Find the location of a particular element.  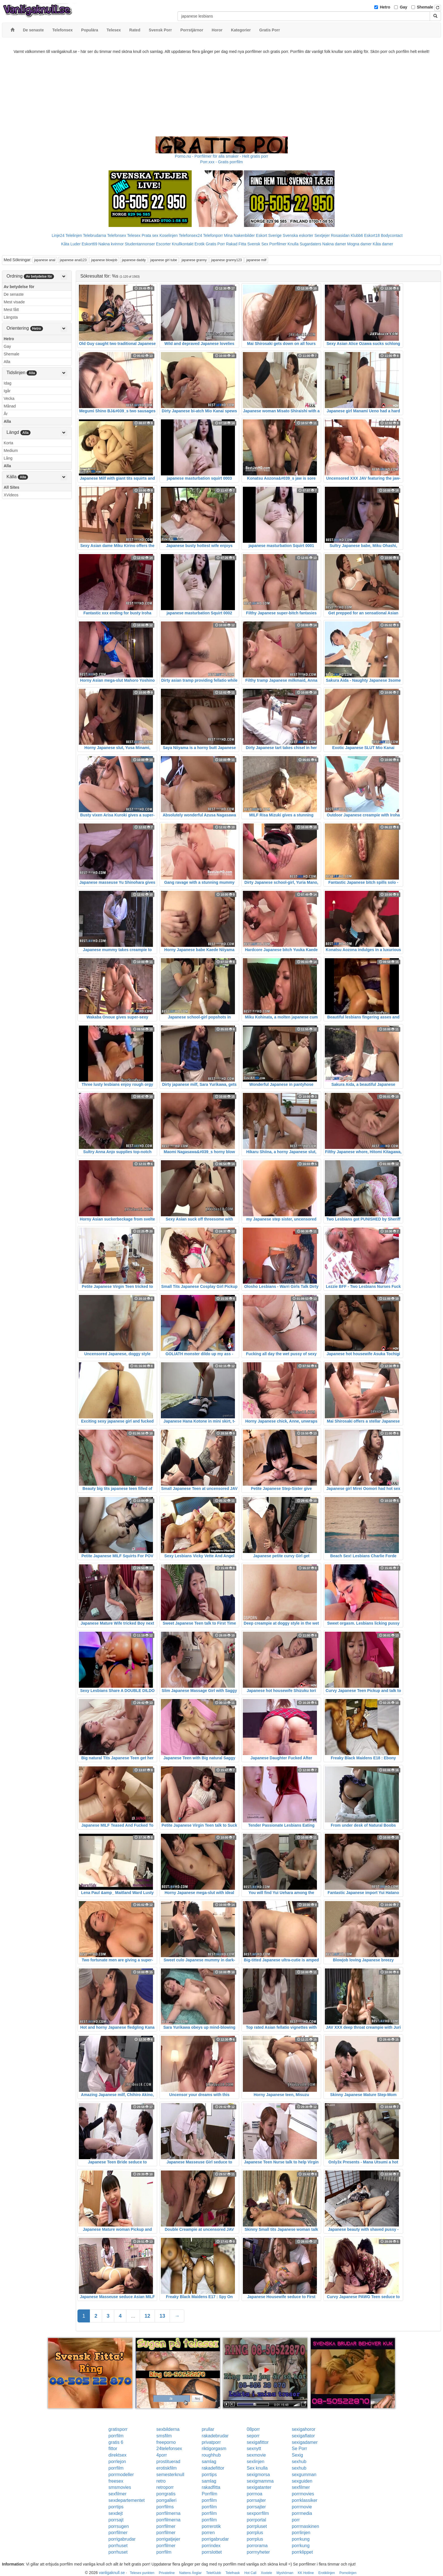

Bodycontact is located at coordinates (392, 235).